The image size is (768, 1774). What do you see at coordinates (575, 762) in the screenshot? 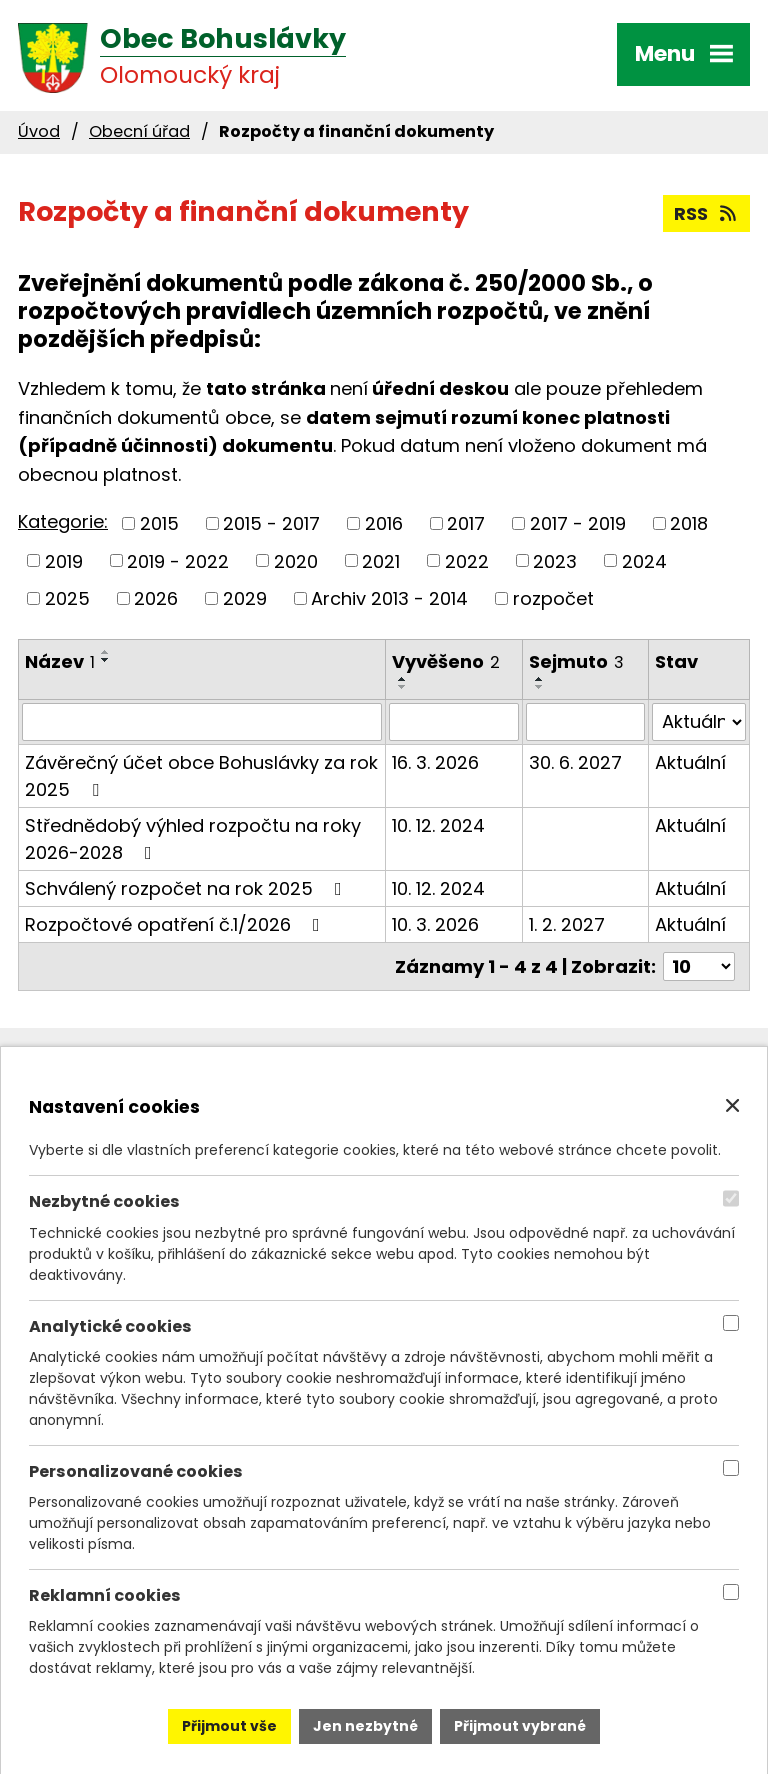
I see `30. 6. 2027` at bounding box center [575, 762].